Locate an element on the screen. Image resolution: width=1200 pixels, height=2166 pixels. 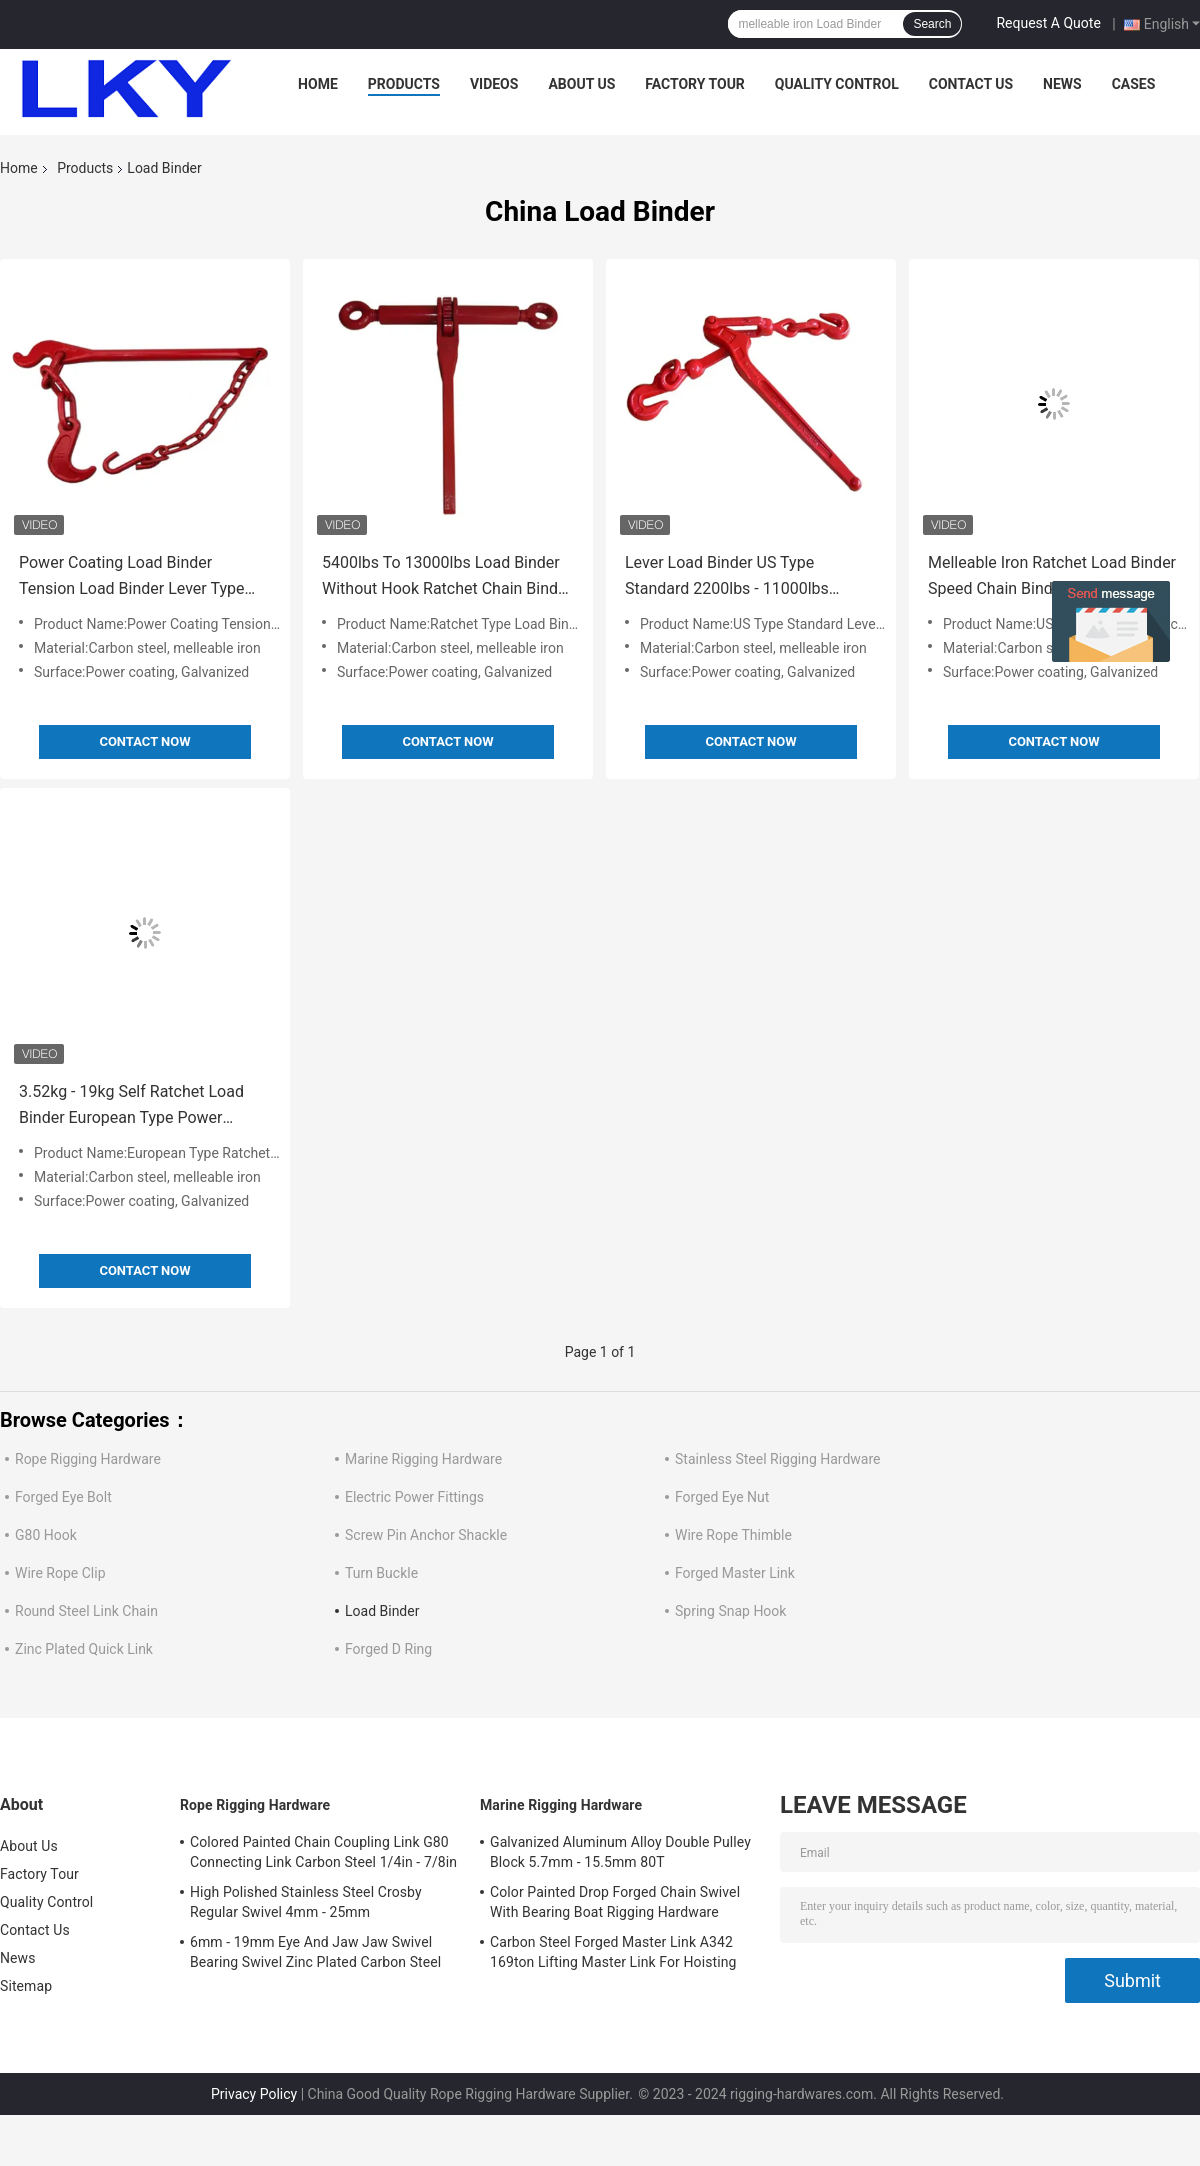
Forged Eye Nut is located at coordinates (722, 1497).